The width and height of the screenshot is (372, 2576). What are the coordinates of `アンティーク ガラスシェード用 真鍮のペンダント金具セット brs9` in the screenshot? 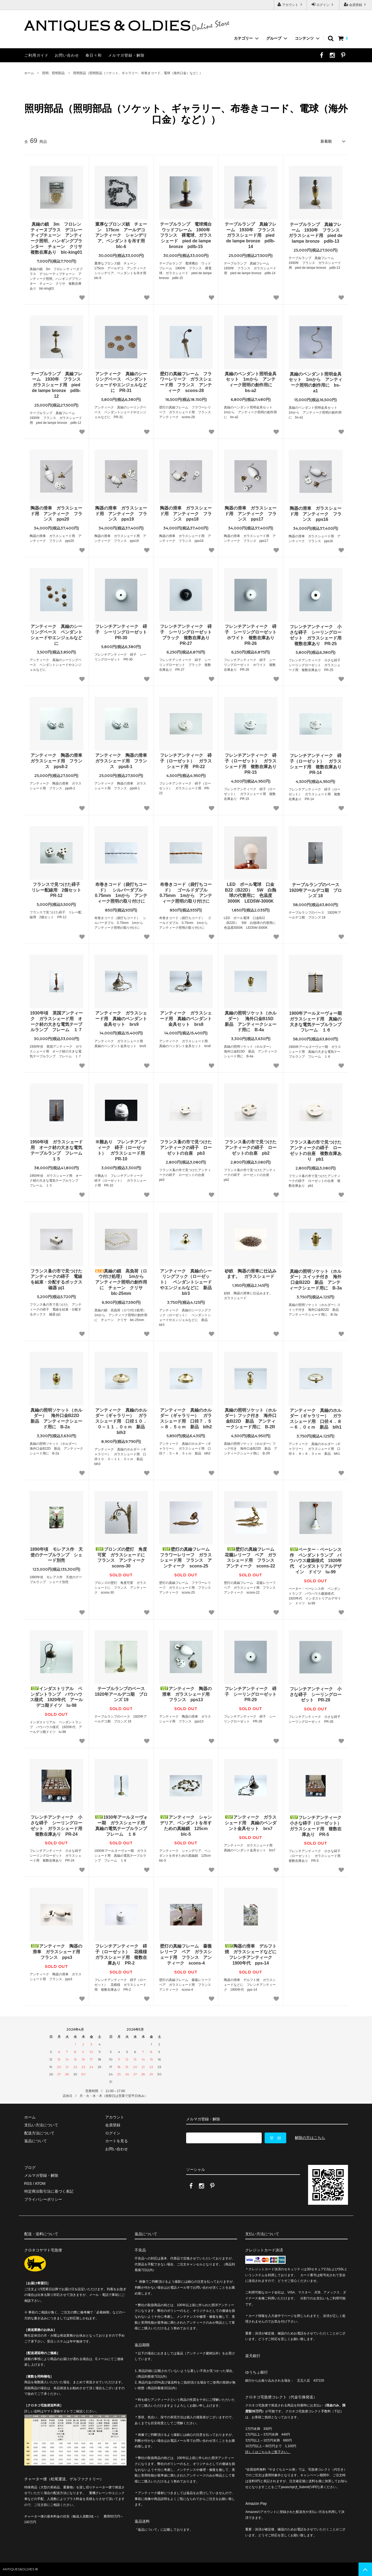 It's located at (121, 1019).